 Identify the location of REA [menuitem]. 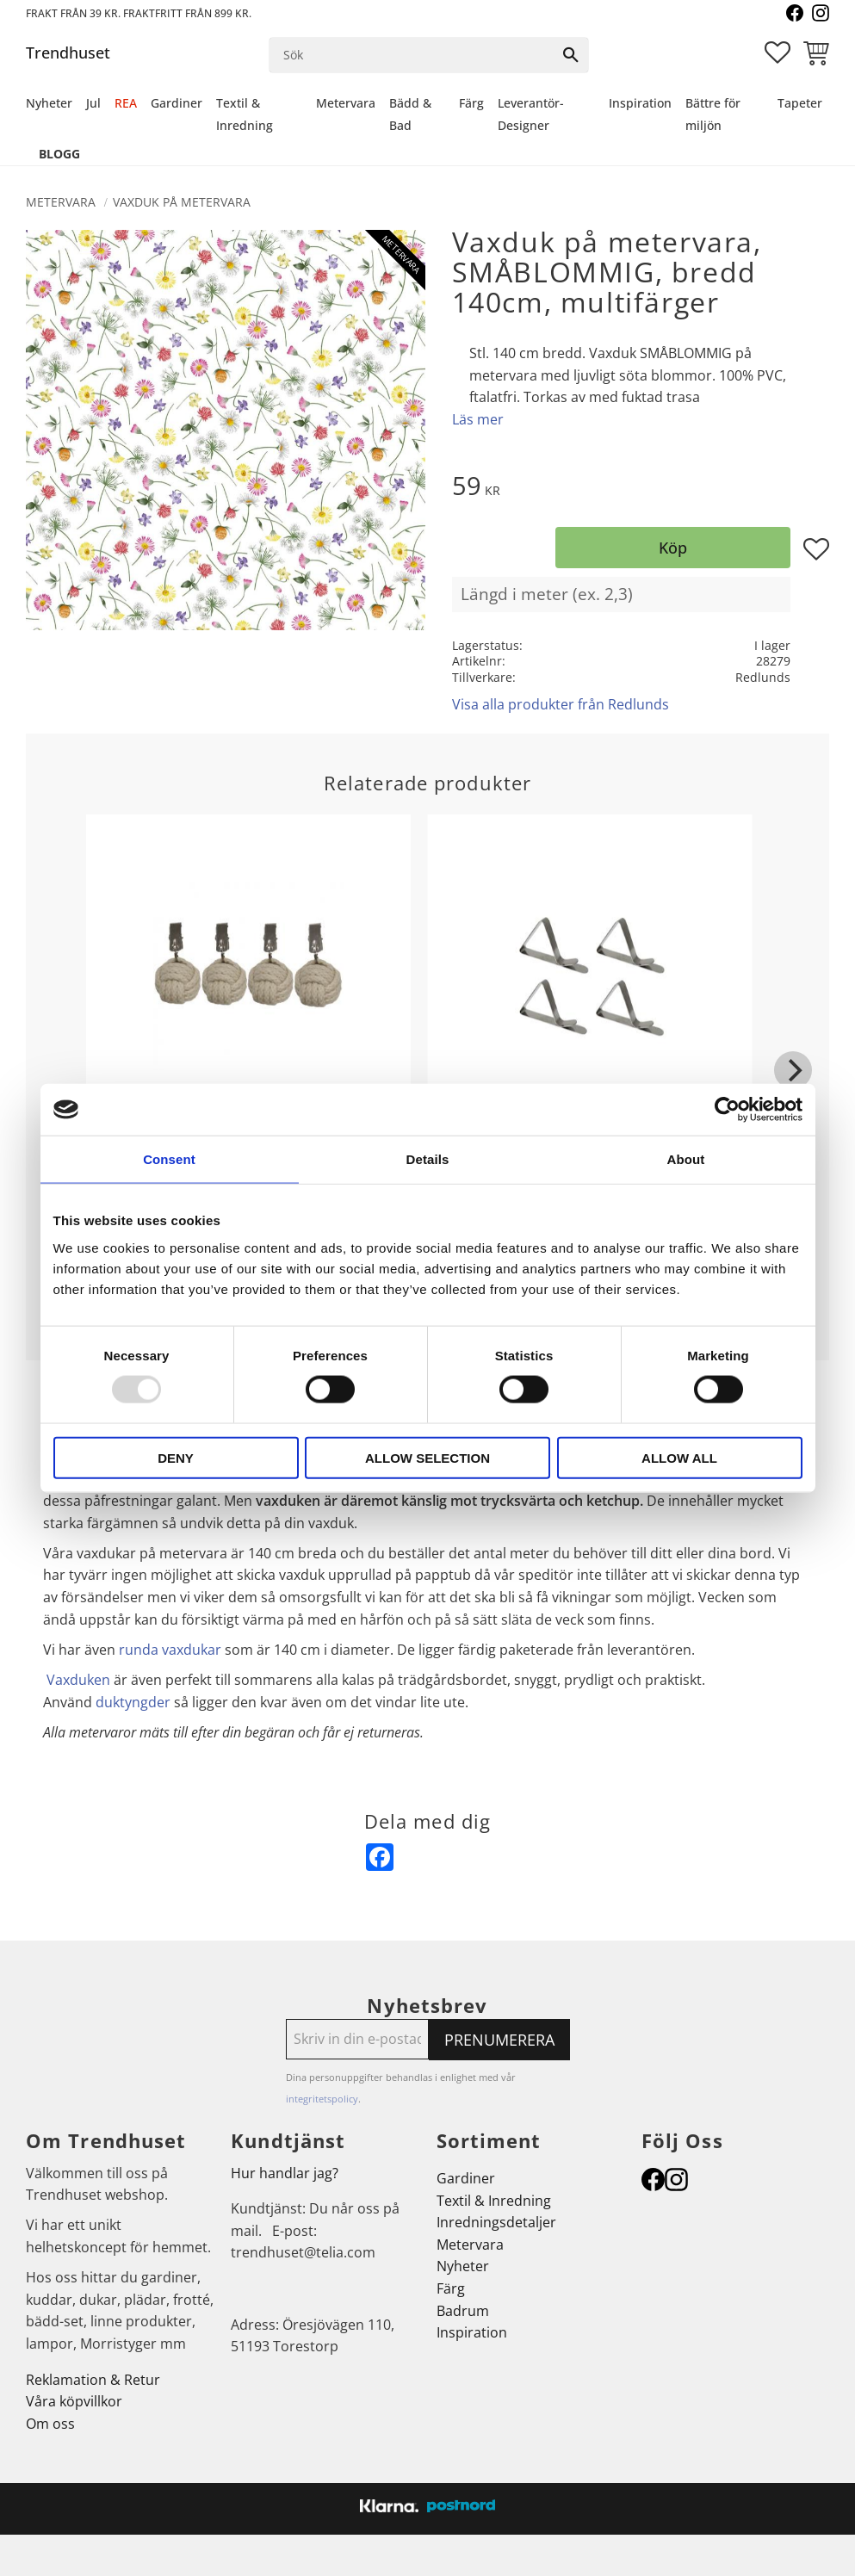
(126, 103).